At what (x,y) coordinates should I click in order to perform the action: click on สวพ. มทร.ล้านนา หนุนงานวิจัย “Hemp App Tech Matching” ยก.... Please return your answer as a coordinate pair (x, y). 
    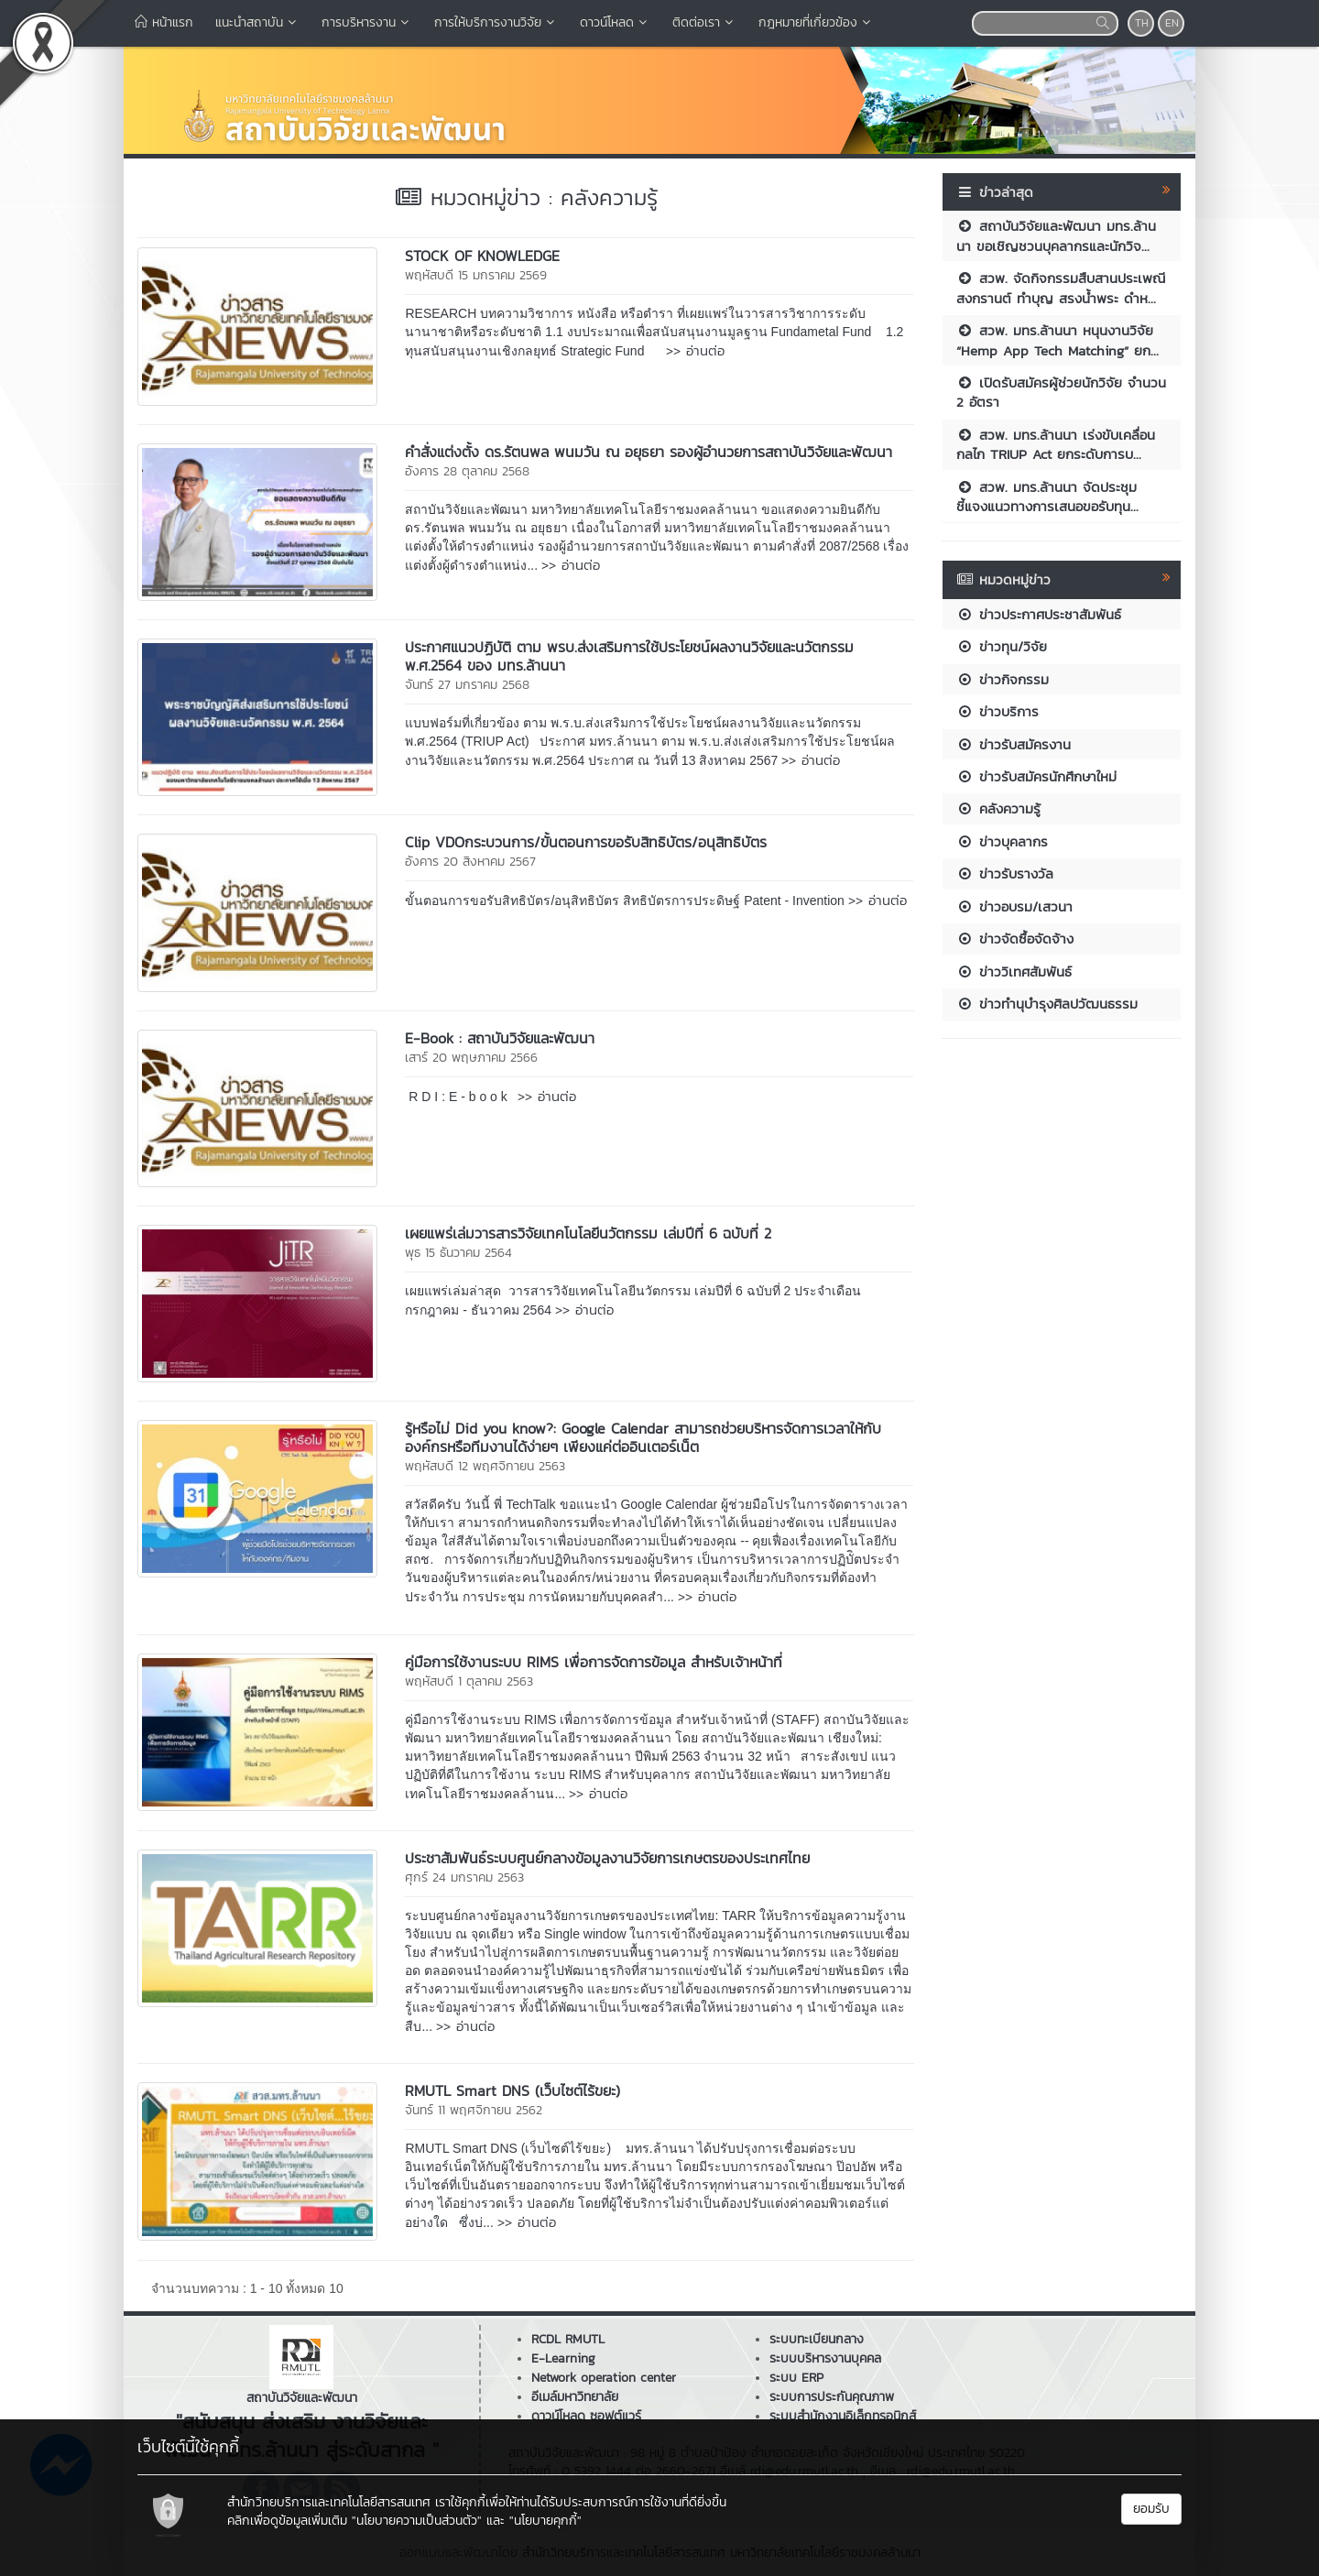
    Looking at the image, I should click on (1057, 340).